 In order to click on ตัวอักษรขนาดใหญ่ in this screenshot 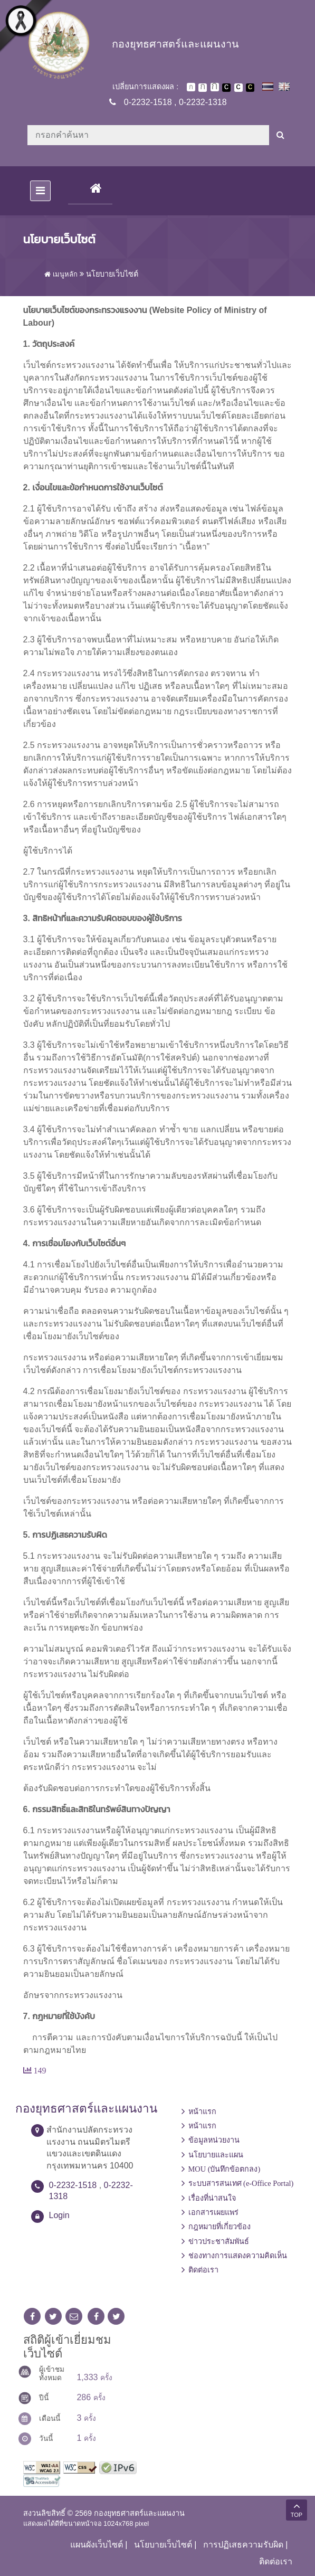, I will do `click(215, 87)`.